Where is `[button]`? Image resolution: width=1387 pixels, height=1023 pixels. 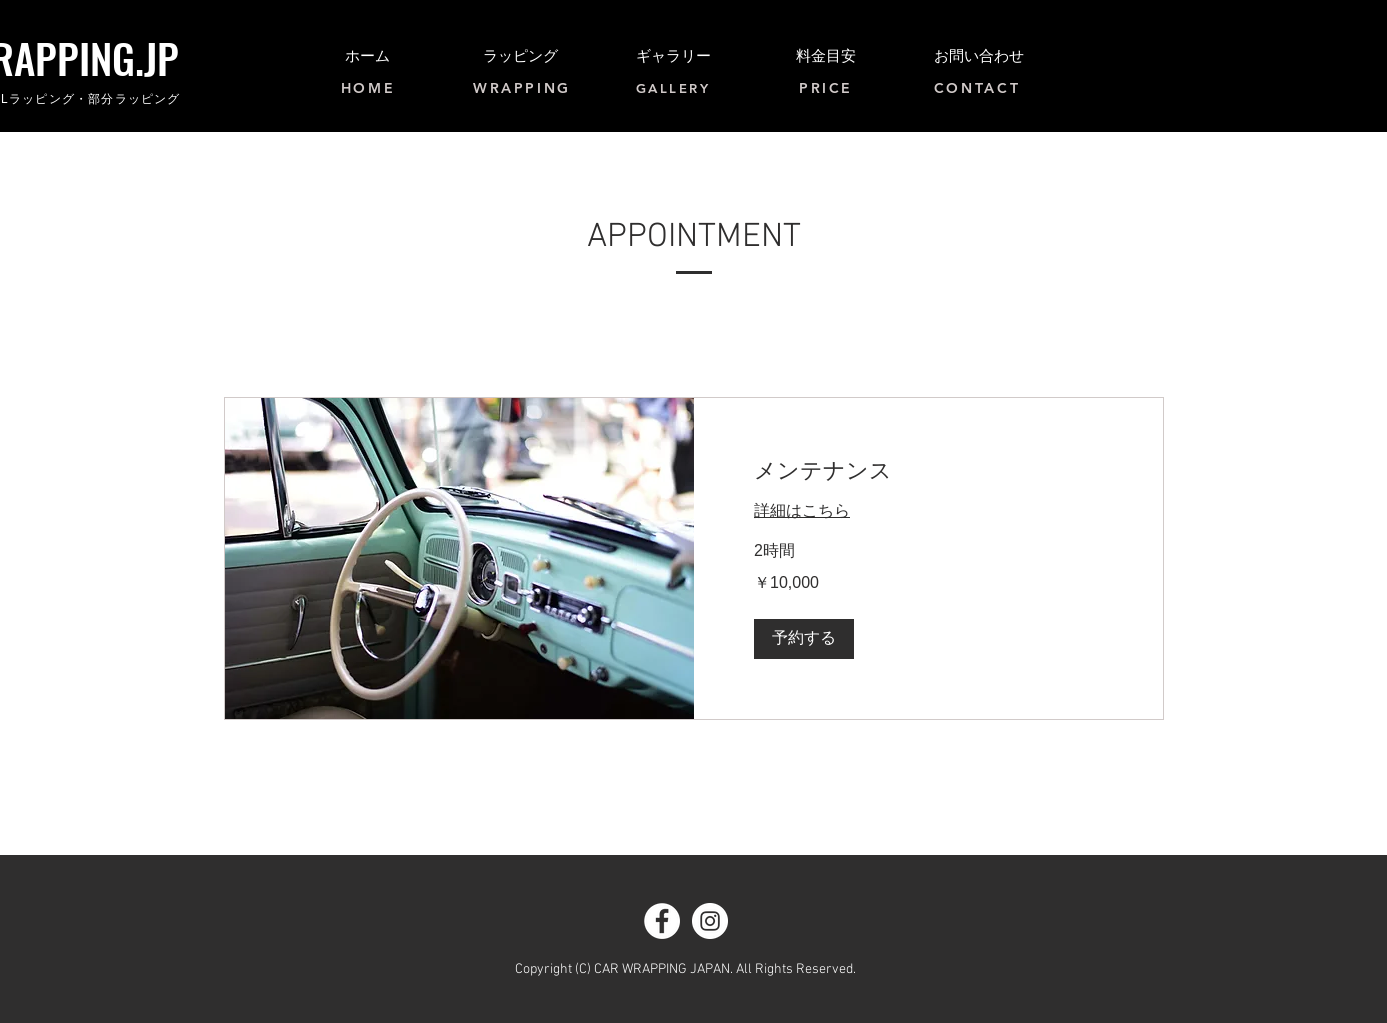
[button] is located at coordinates (804, 639).